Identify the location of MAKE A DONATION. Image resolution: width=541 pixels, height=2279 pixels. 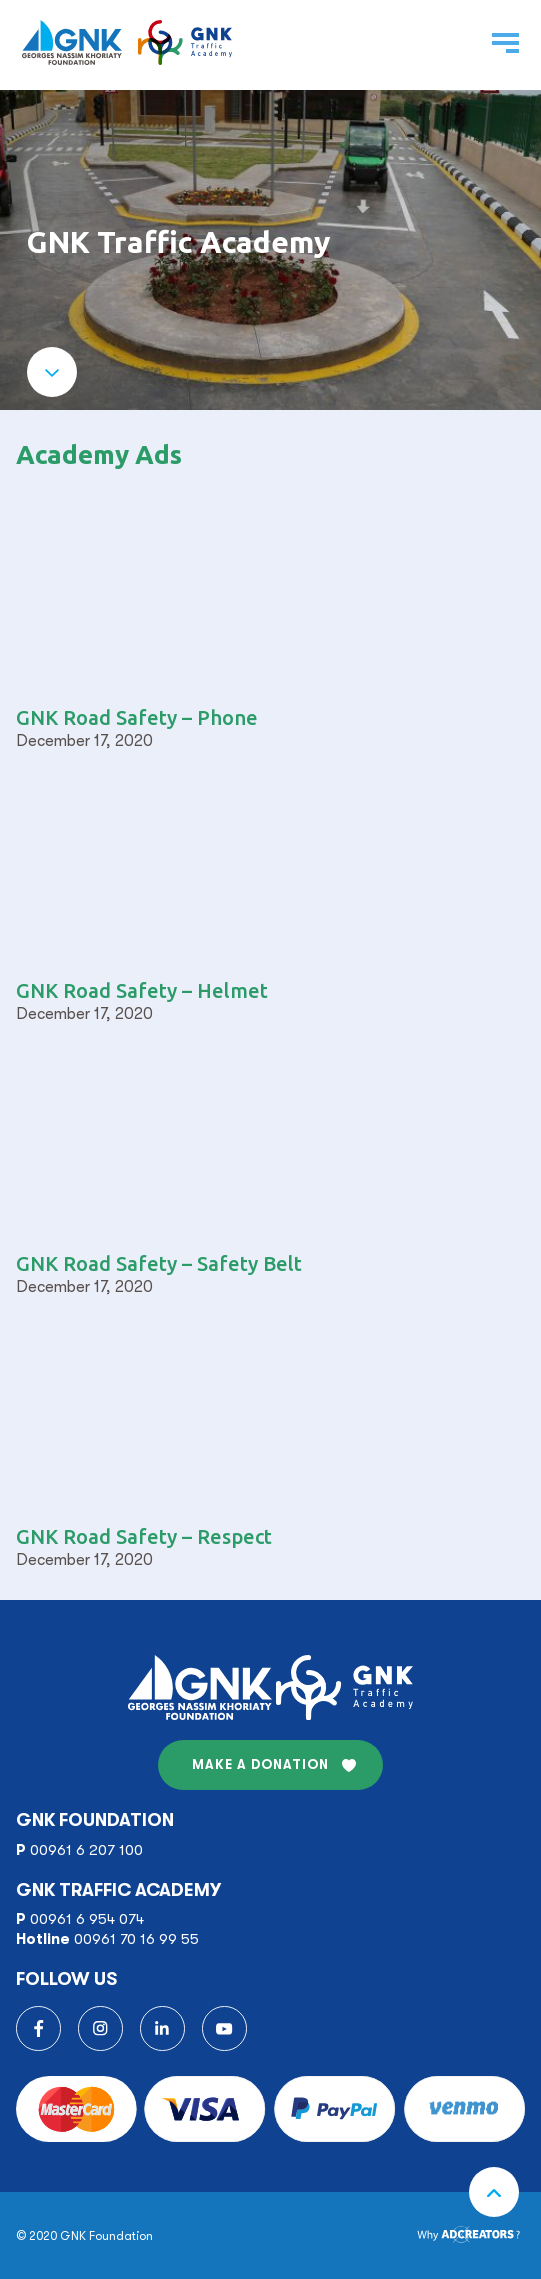
(260, 1764).